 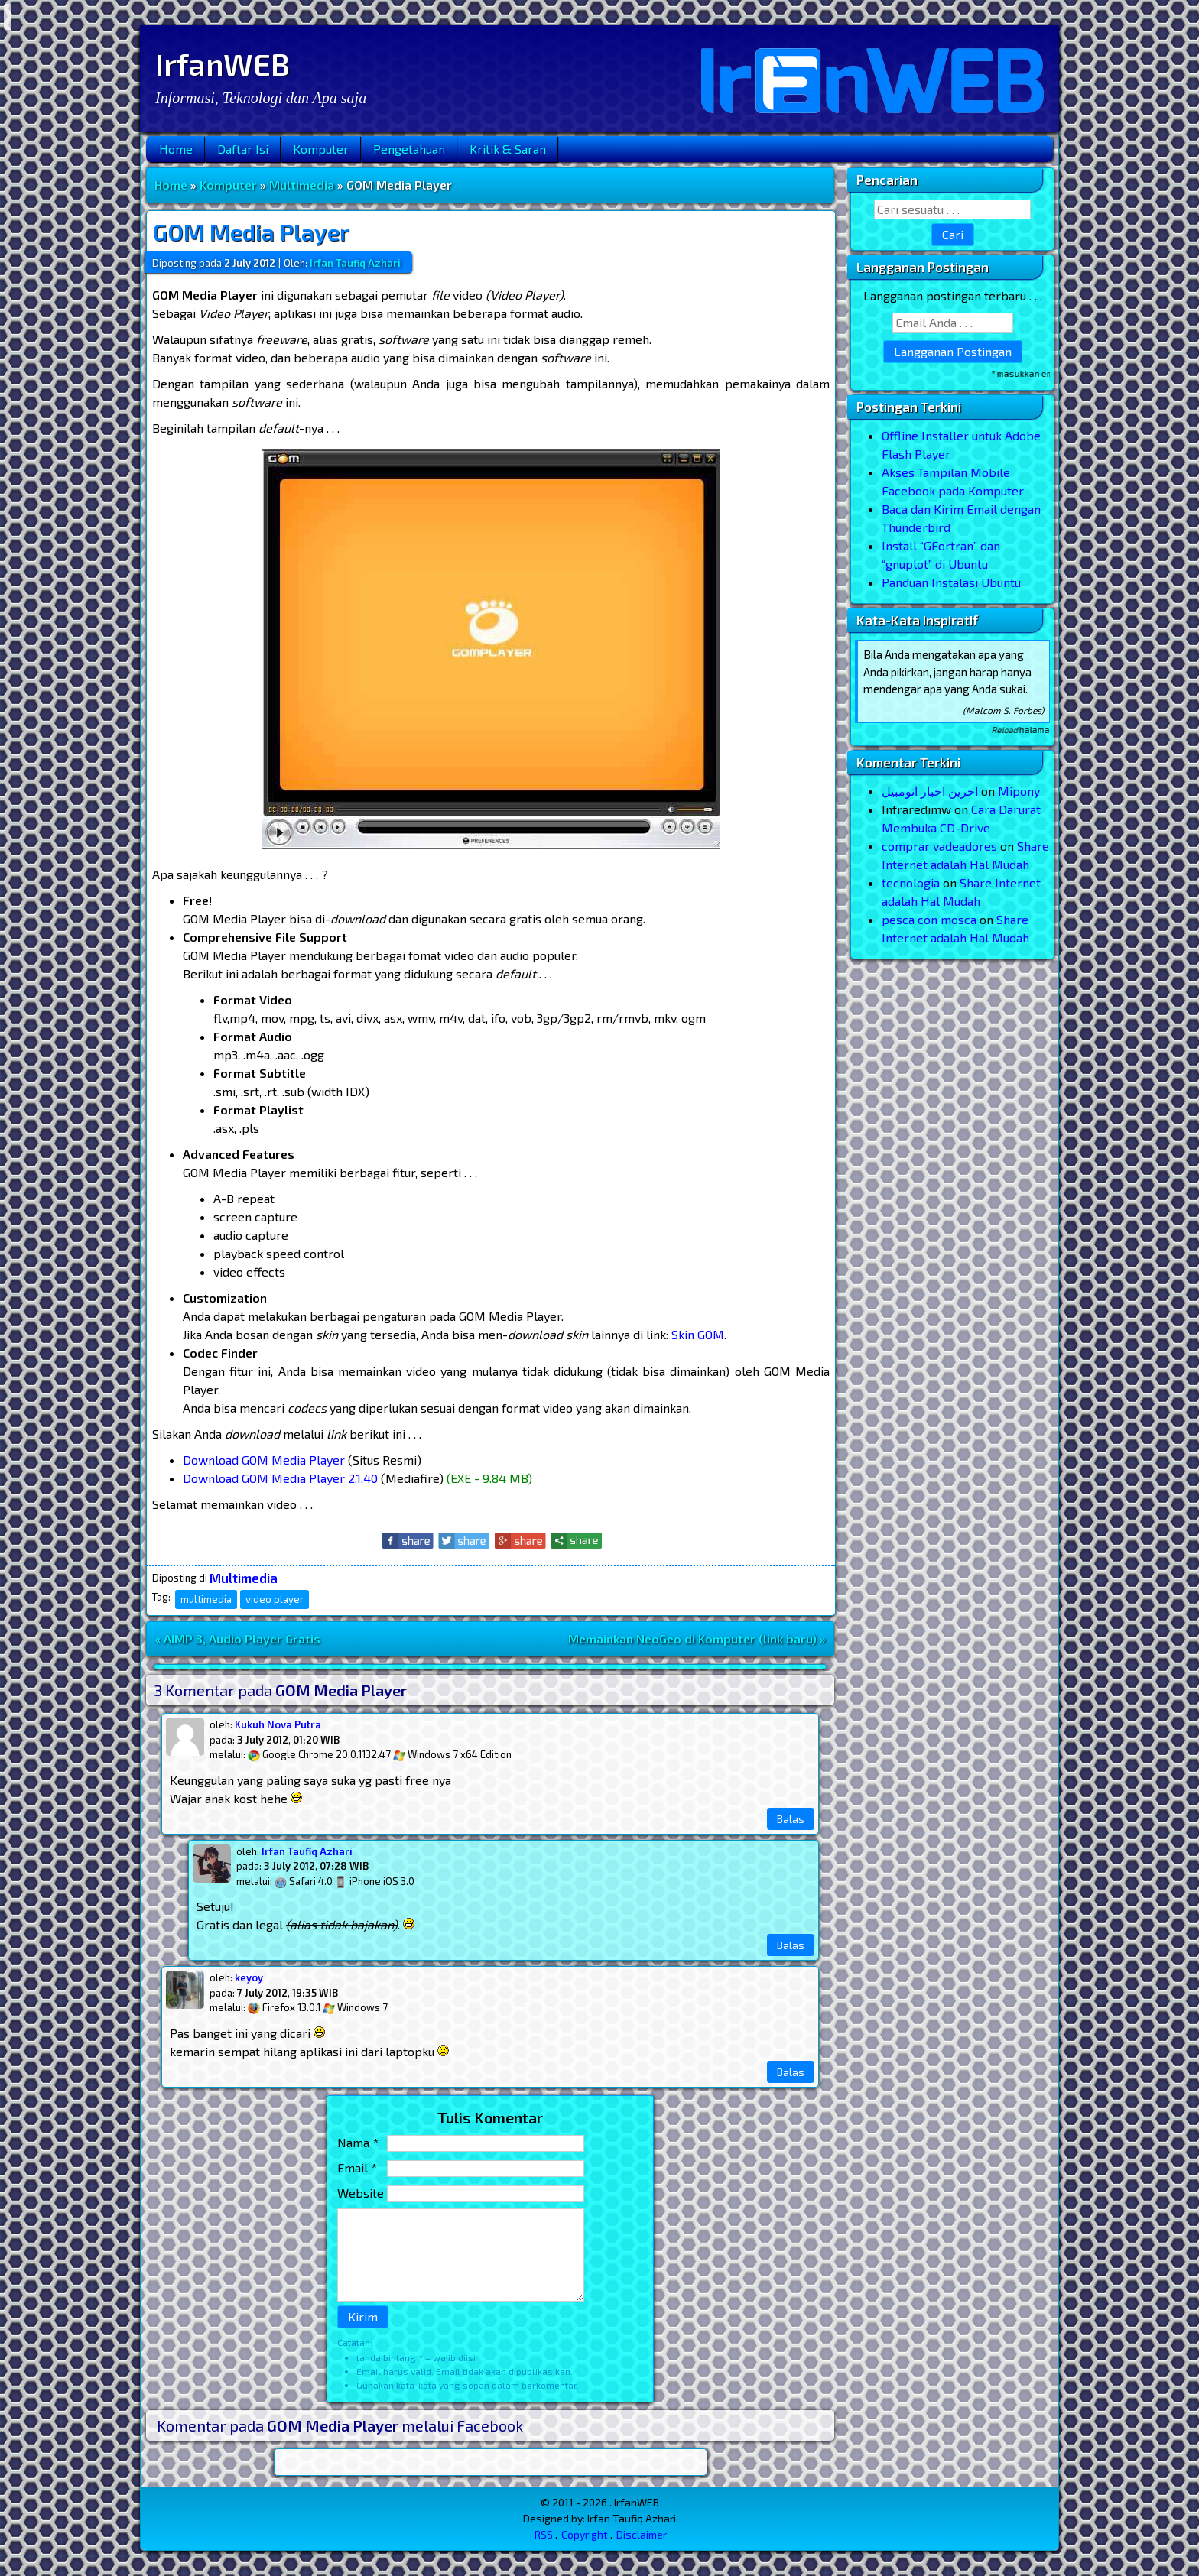 What do you see at coordinates (641, 2534) in the screenshot?
I see `Disclaimer` at bounding box center [641, 2534].